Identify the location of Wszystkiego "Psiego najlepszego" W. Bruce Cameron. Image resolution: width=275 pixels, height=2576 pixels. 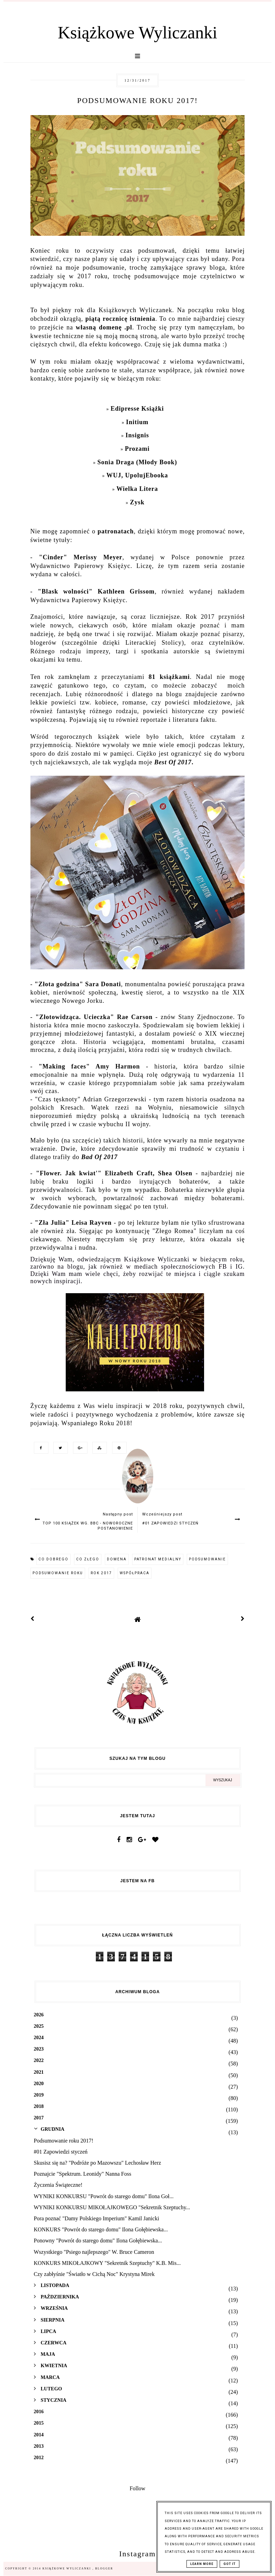
(94, 2252).